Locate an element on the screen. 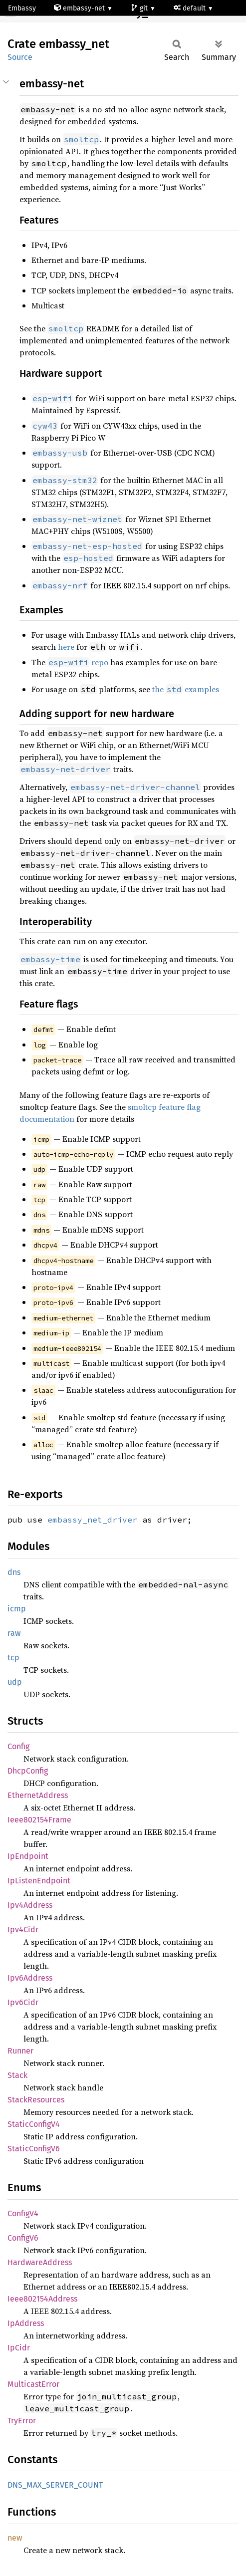 The image size is (246, 2576). DNS_MAX_SERVER_COUNT is located at coordinates (55, 2485).